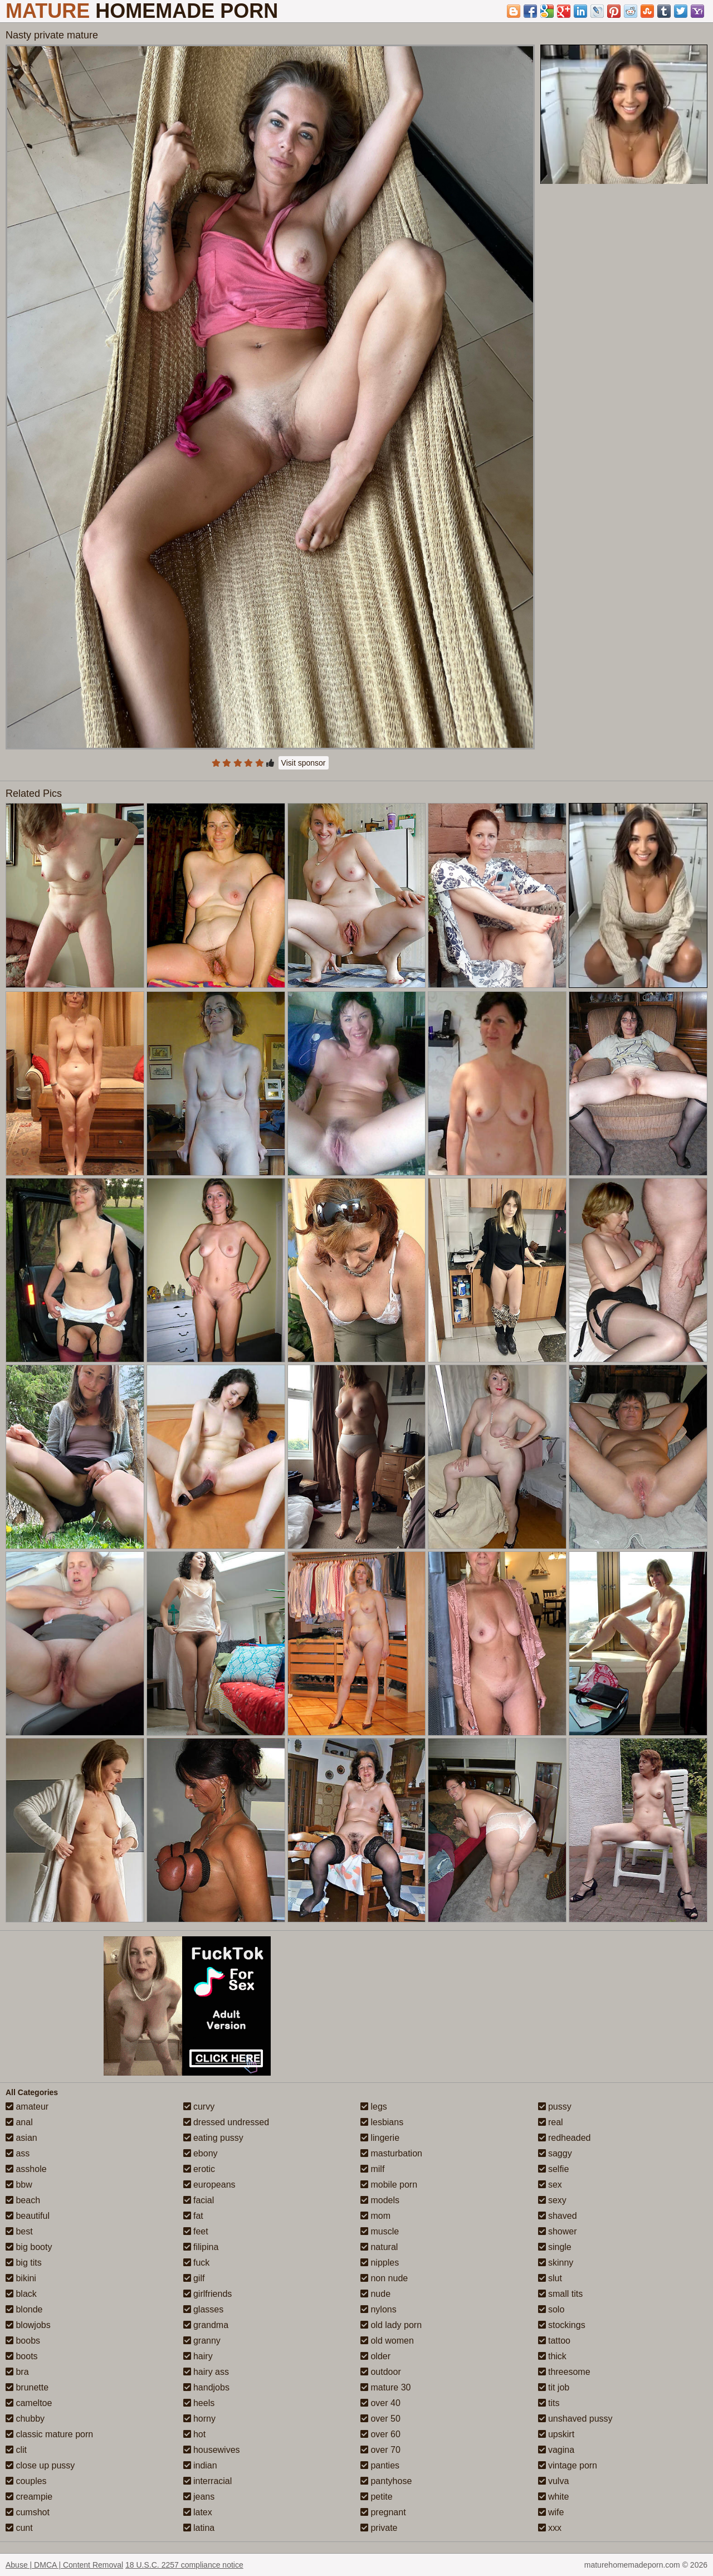 The width and height of the screenshot is (713, 2576). What do you see at coordinates (197, 2512) in the screenshot?
I see `latex` at bounding box center [197, 2512].